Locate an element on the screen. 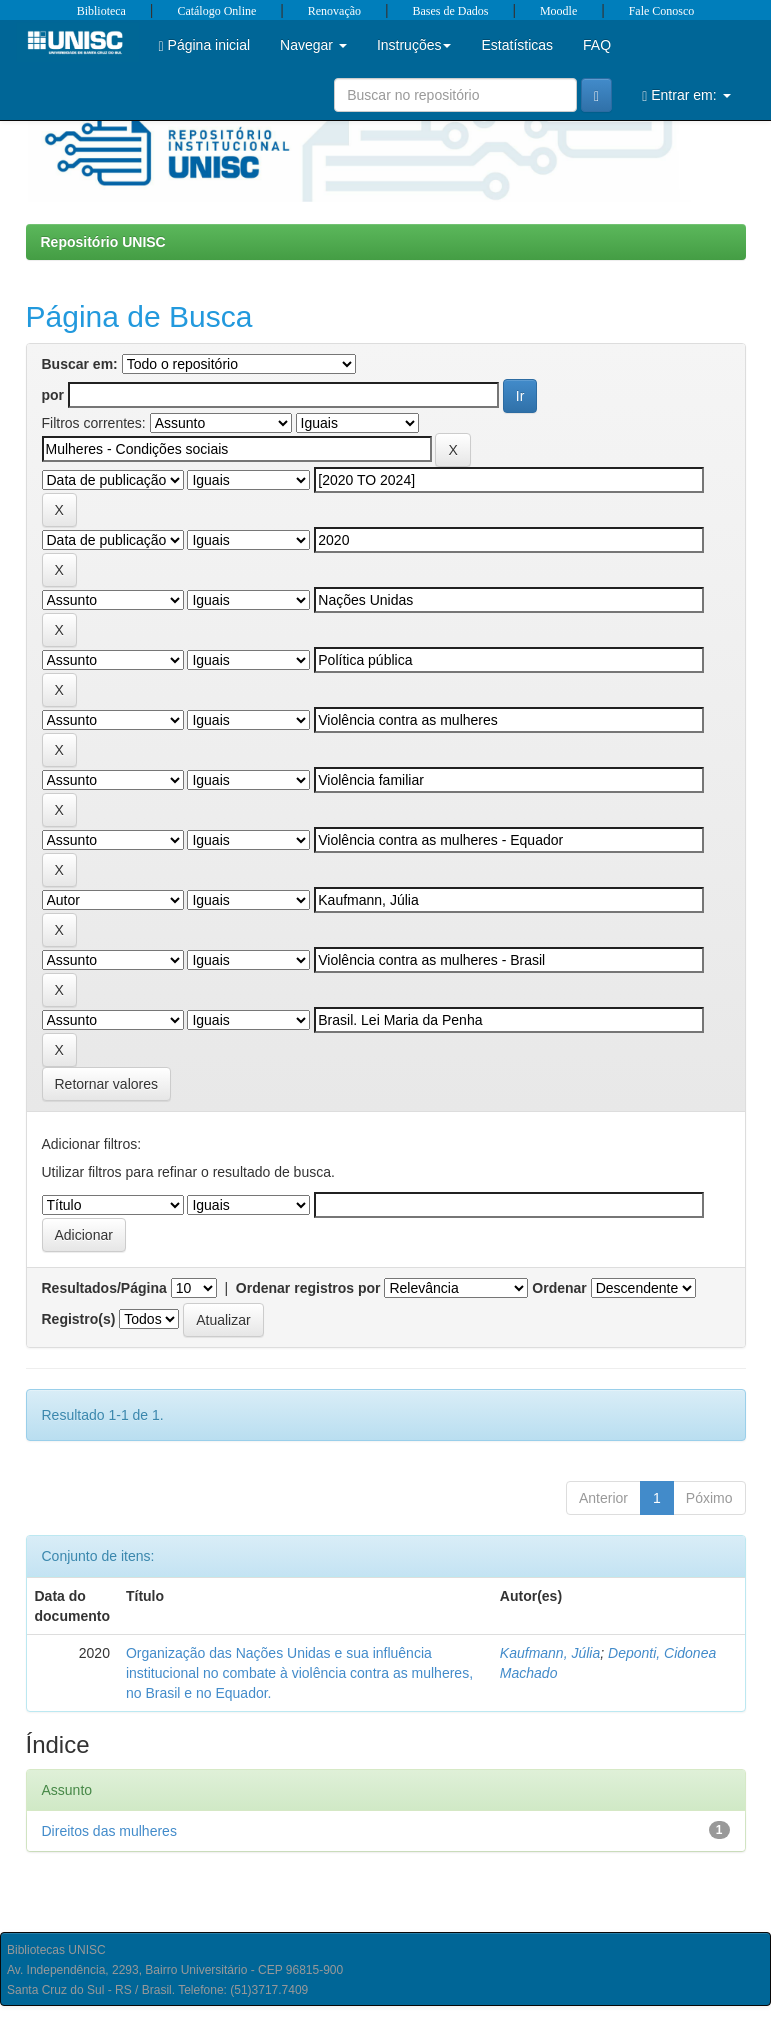 The image size is (771, 2026). Ordenar registros por is located at coordinates (308, 1288).